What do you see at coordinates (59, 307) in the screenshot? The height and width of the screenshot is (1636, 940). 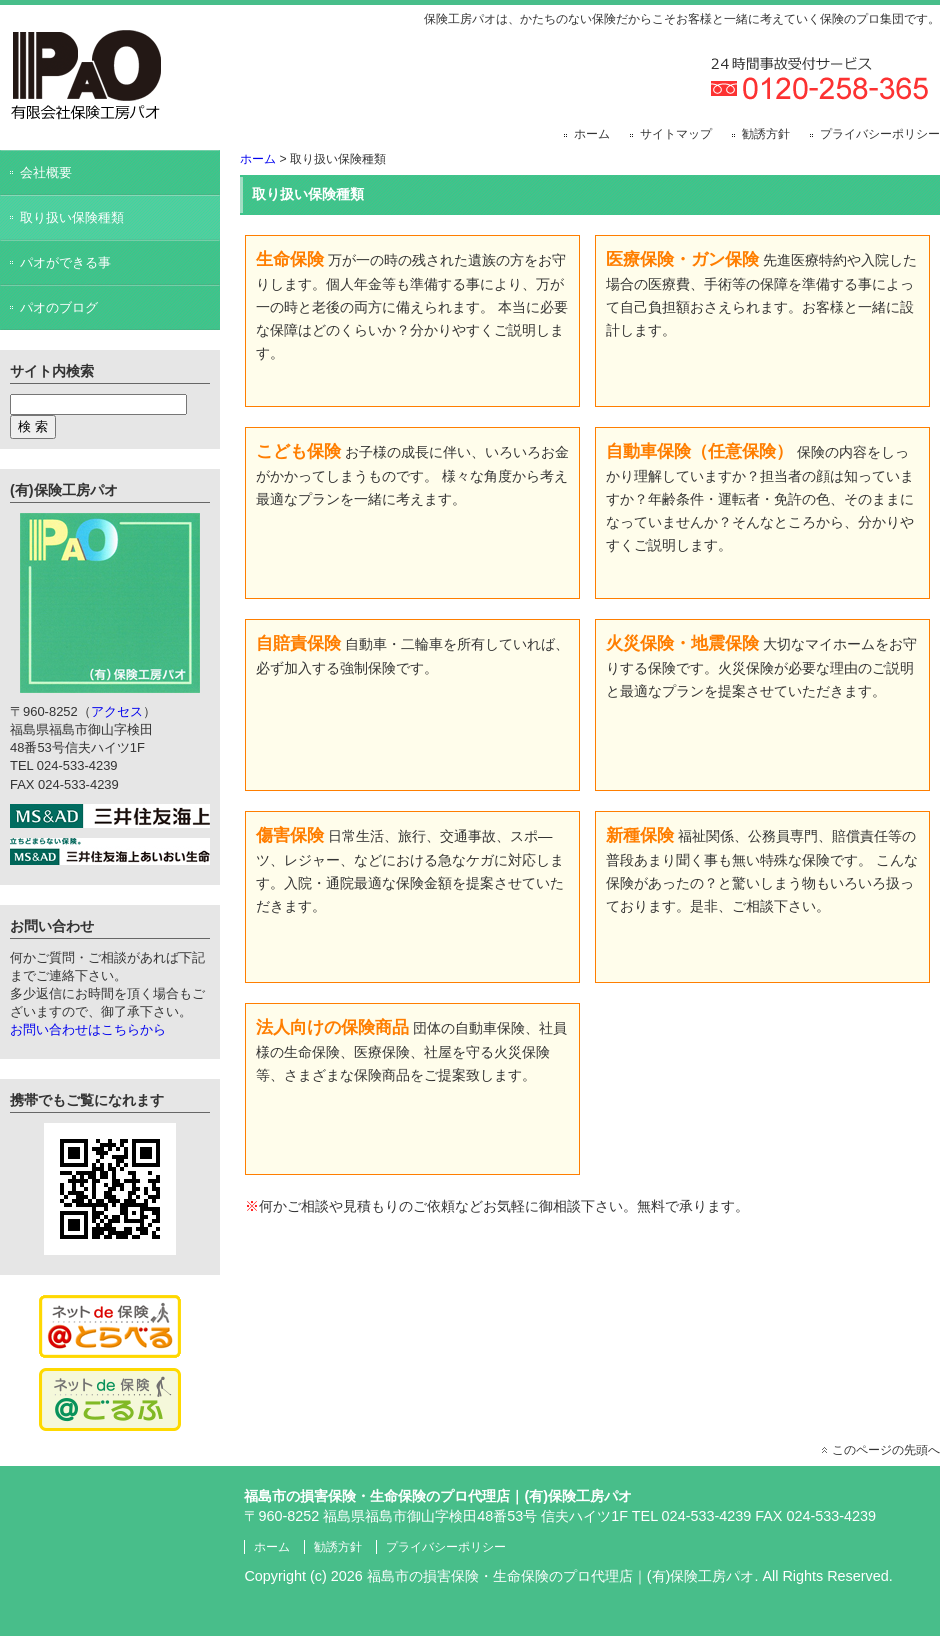 I see `パオのブログ` at bounding box center [59, 307].